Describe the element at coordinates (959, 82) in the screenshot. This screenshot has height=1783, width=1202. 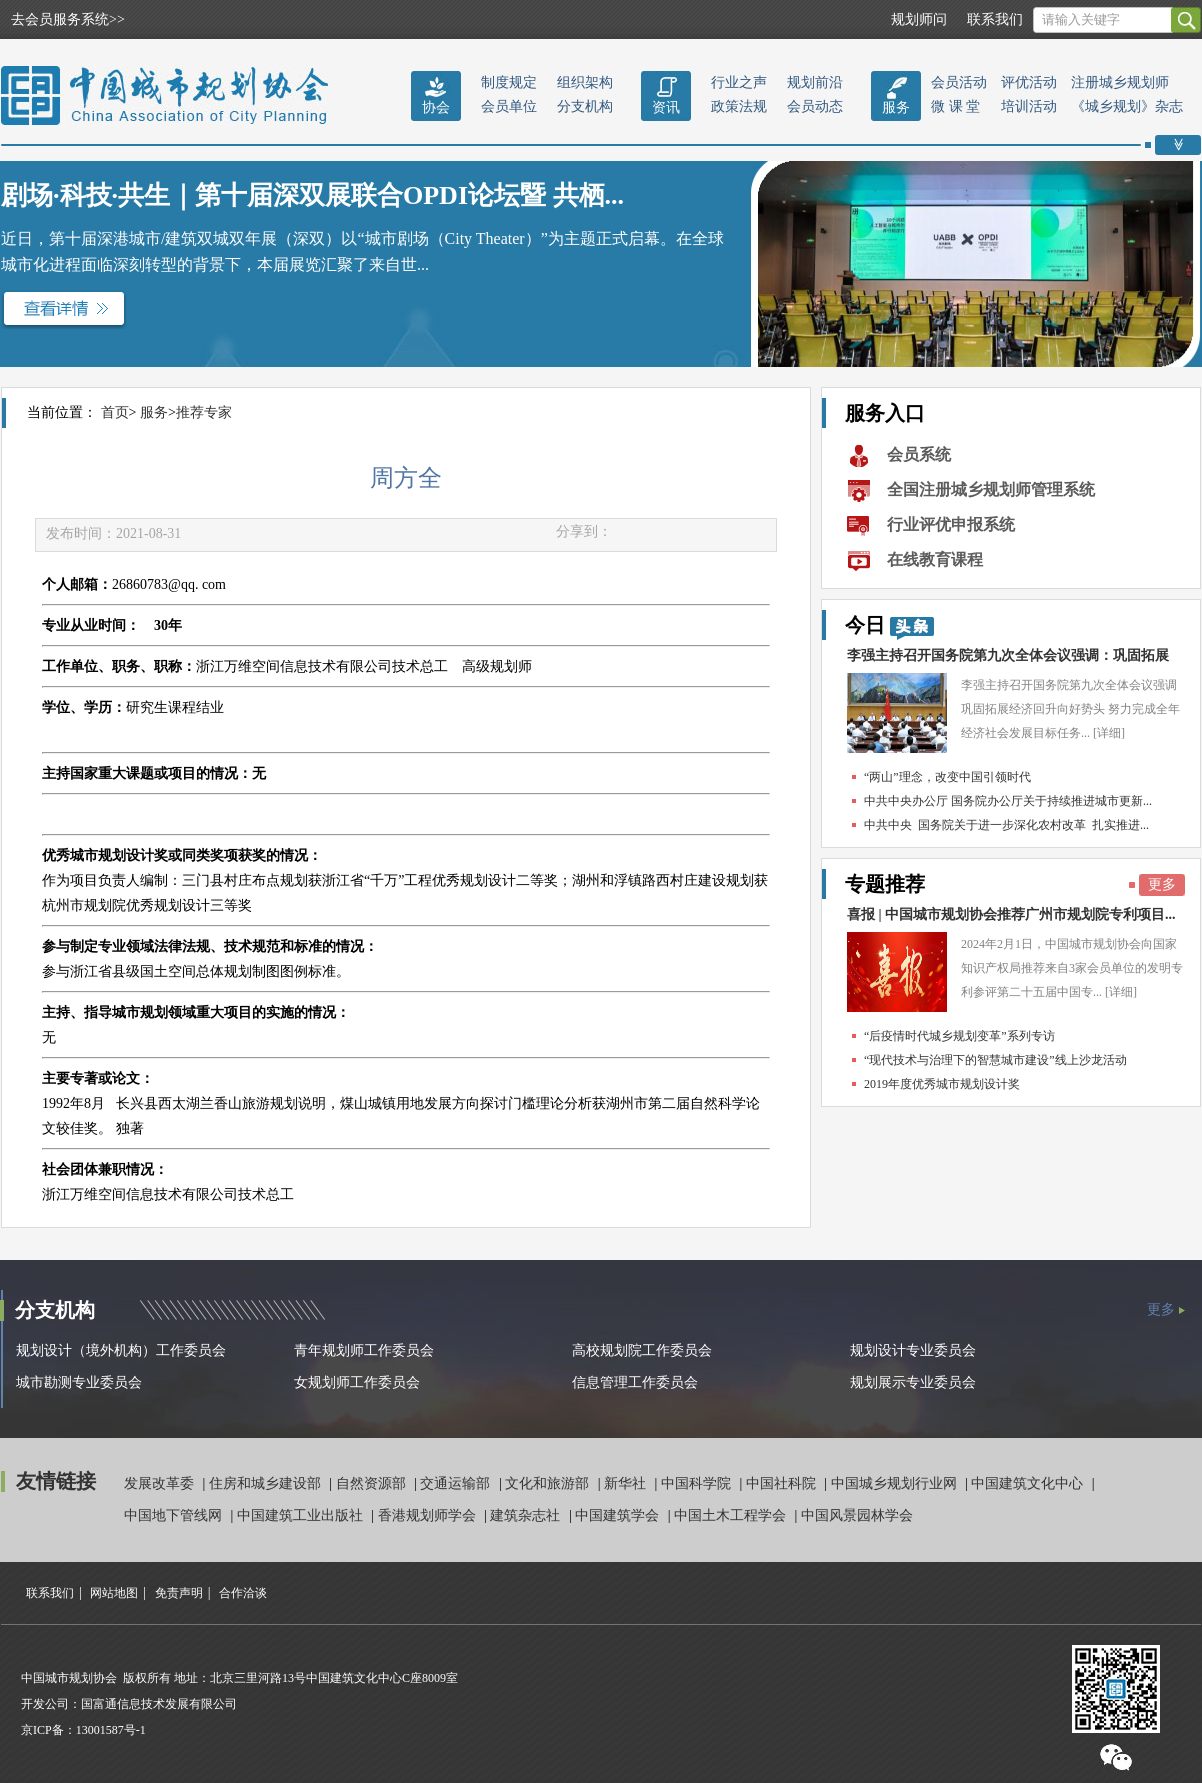
I see `会员活动` at that location.